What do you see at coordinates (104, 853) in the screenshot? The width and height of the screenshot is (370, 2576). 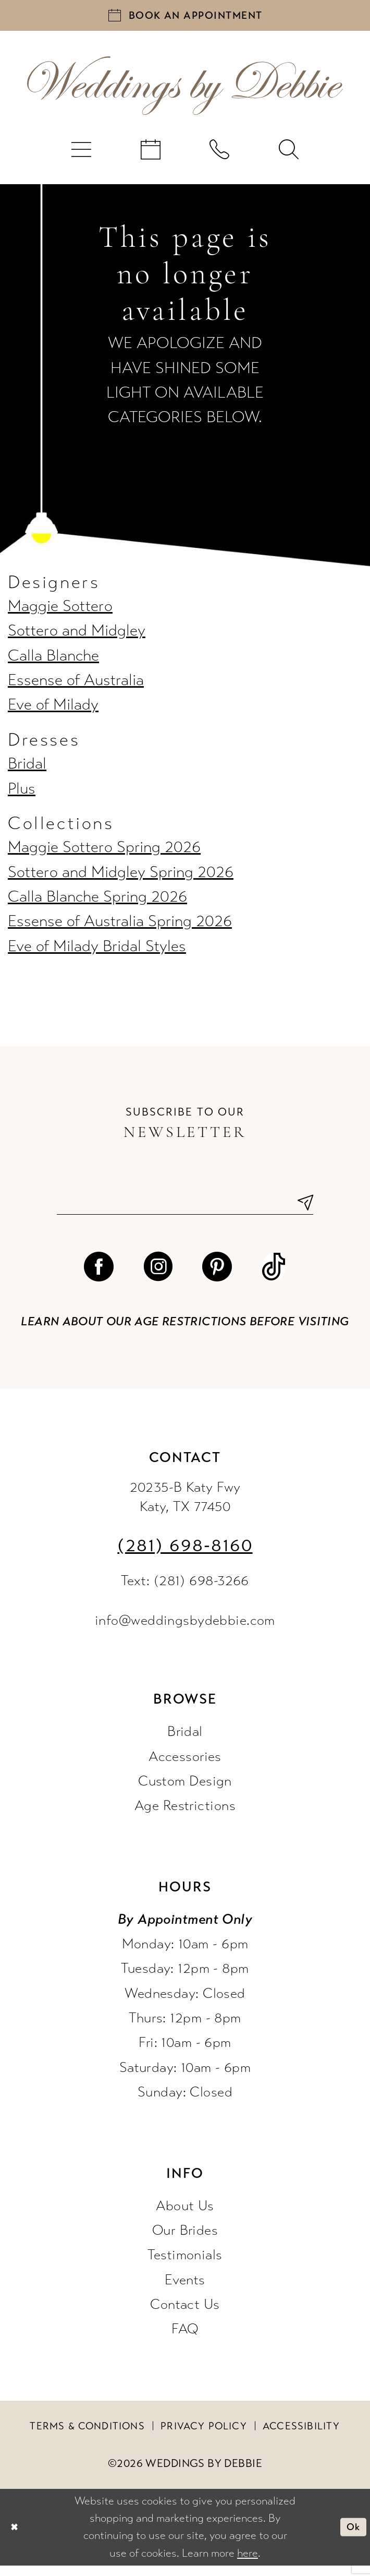 I see `Maggie Sottero Spring 2026` at bounding box center [104, 853].